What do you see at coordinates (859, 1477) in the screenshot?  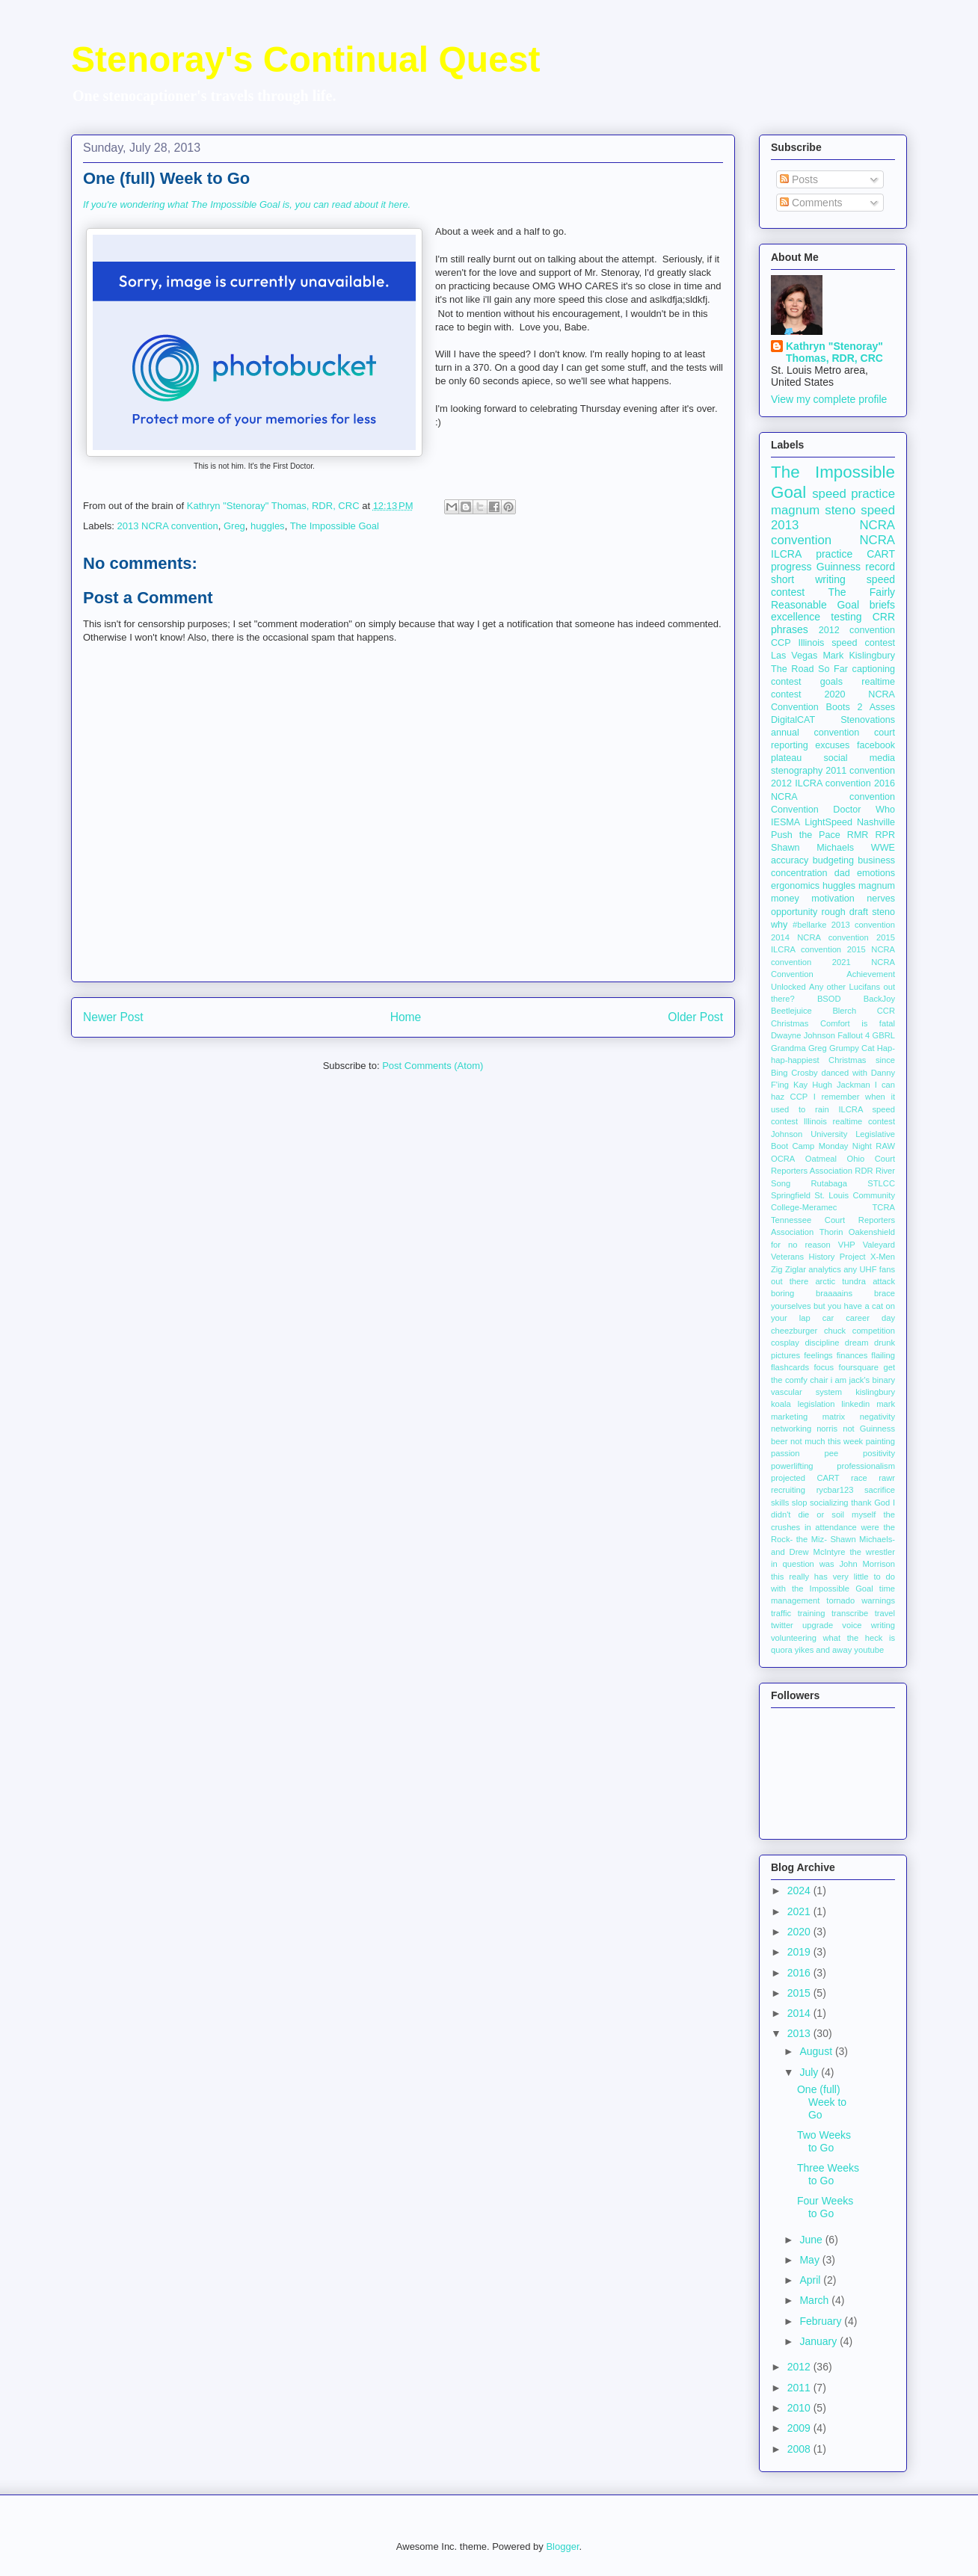 I see `race` at bounding box center [859, 1477].